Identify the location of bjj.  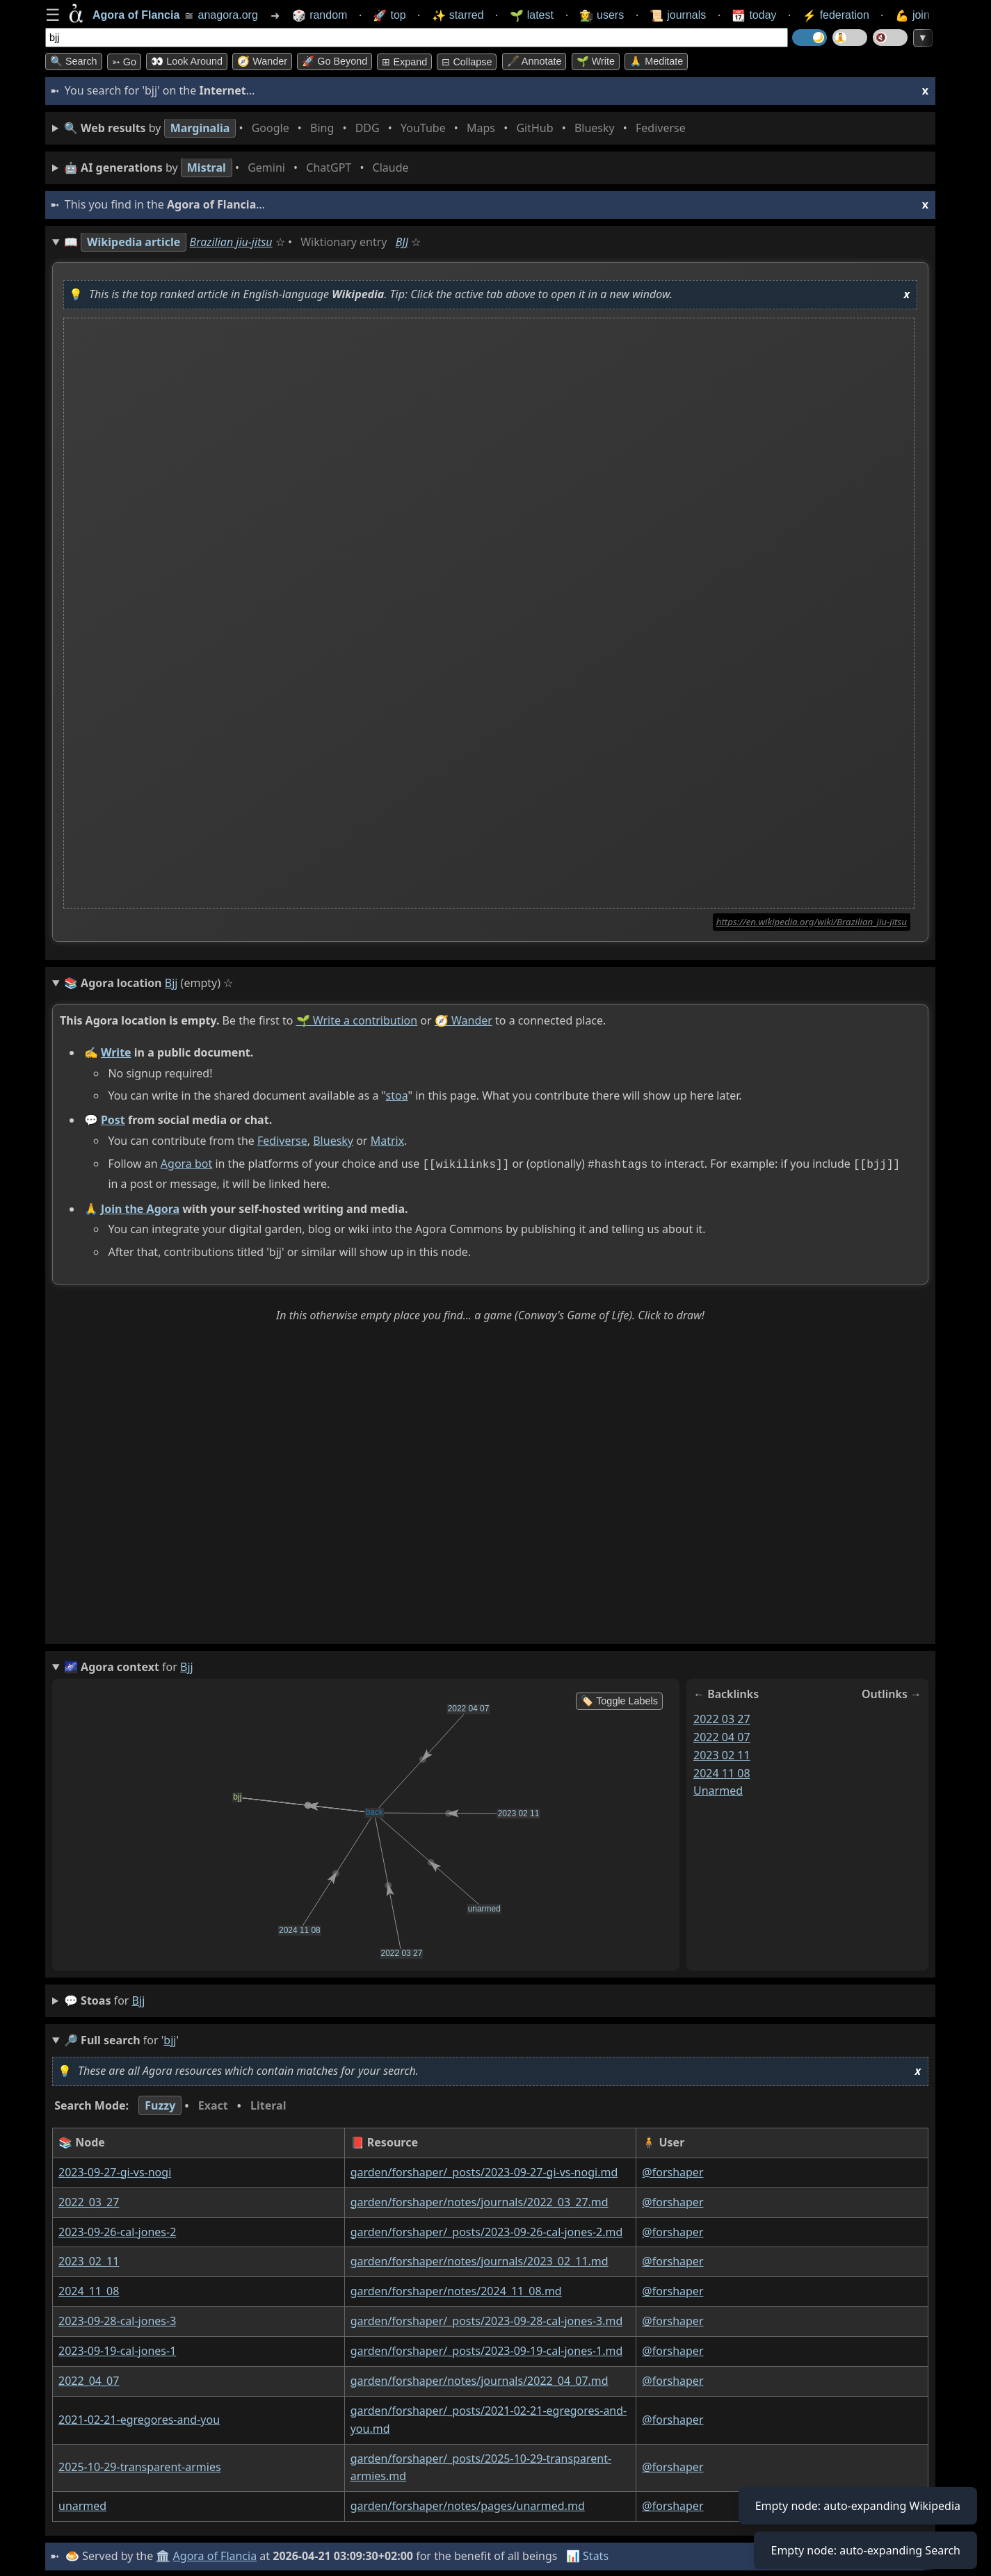
(138, 1999).